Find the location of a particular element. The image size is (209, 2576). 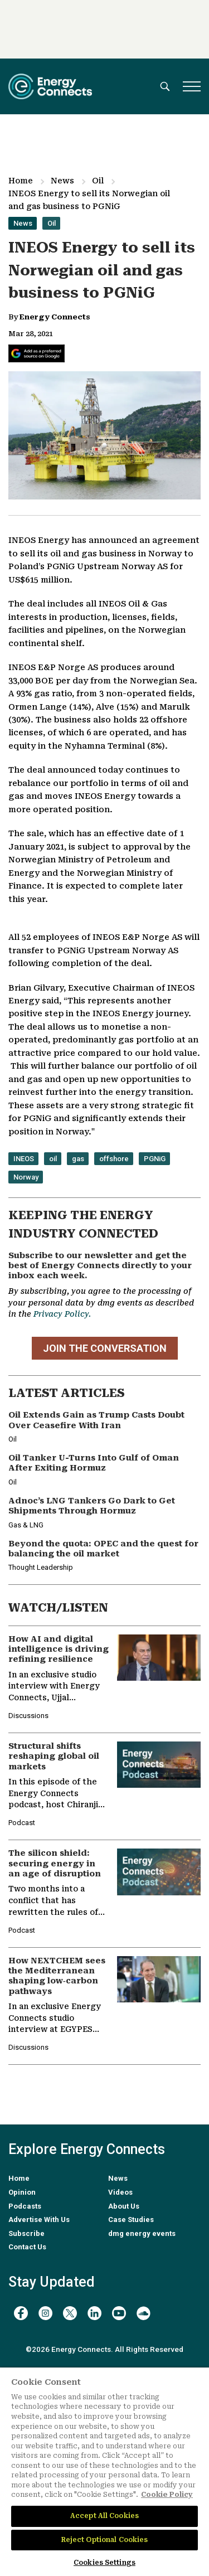

Case Studies is located at coordinates (131, 2219).